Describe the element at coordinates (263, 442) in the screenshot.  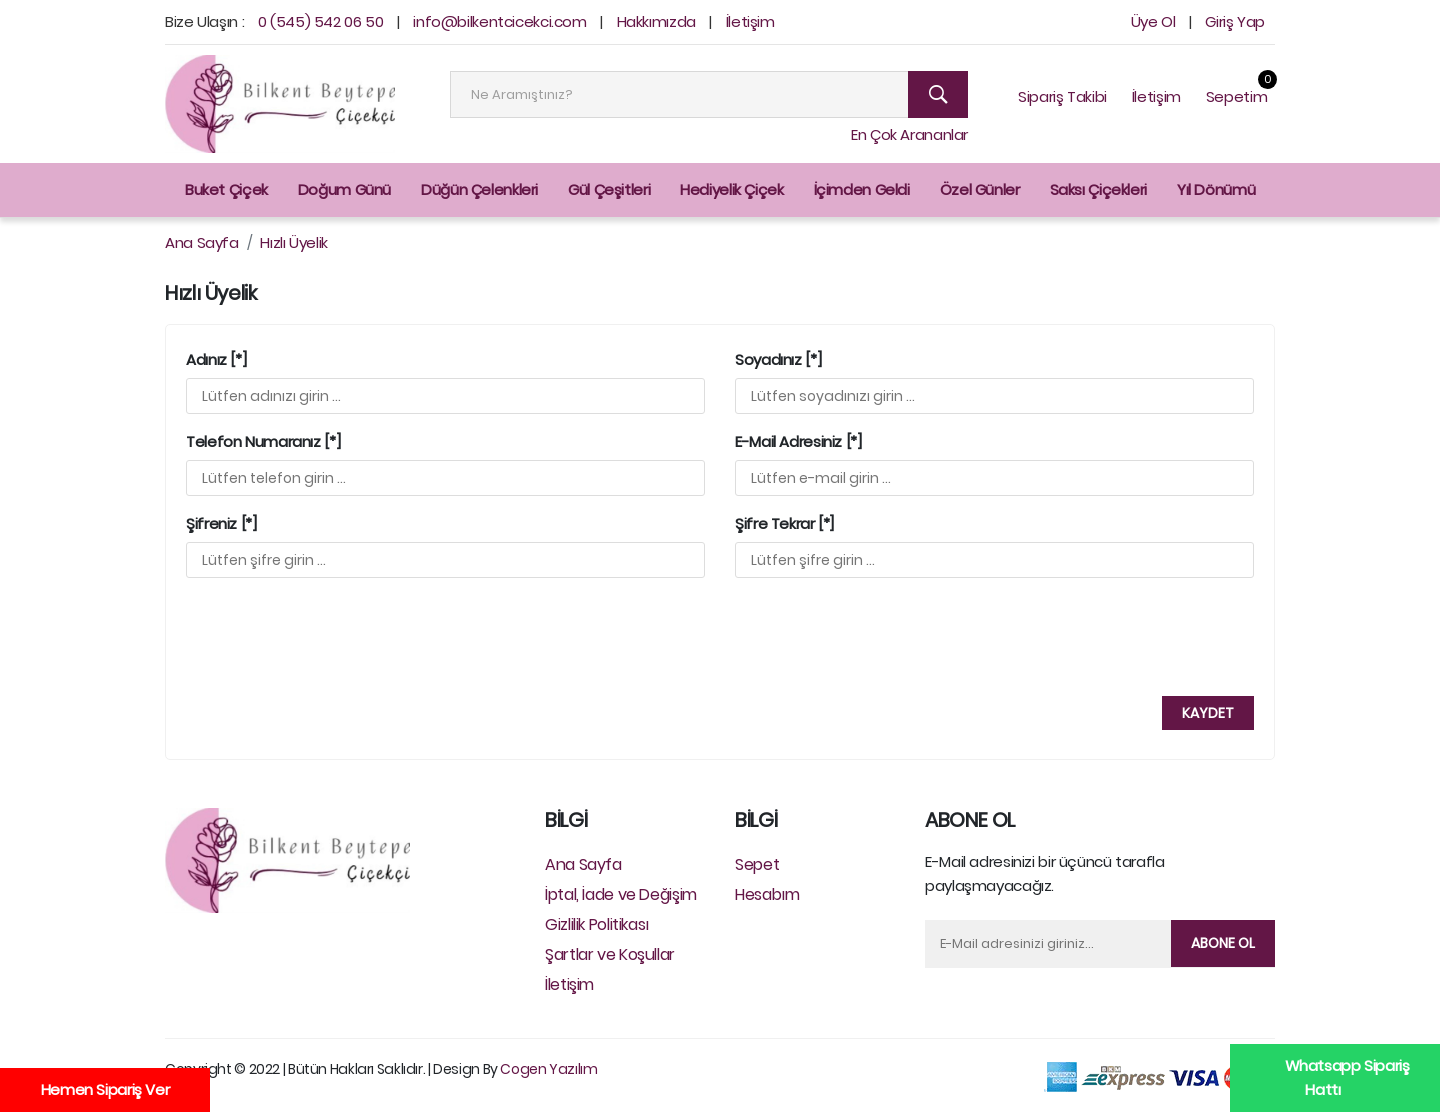
I see `Telefon Numaranız [*]` at that location.